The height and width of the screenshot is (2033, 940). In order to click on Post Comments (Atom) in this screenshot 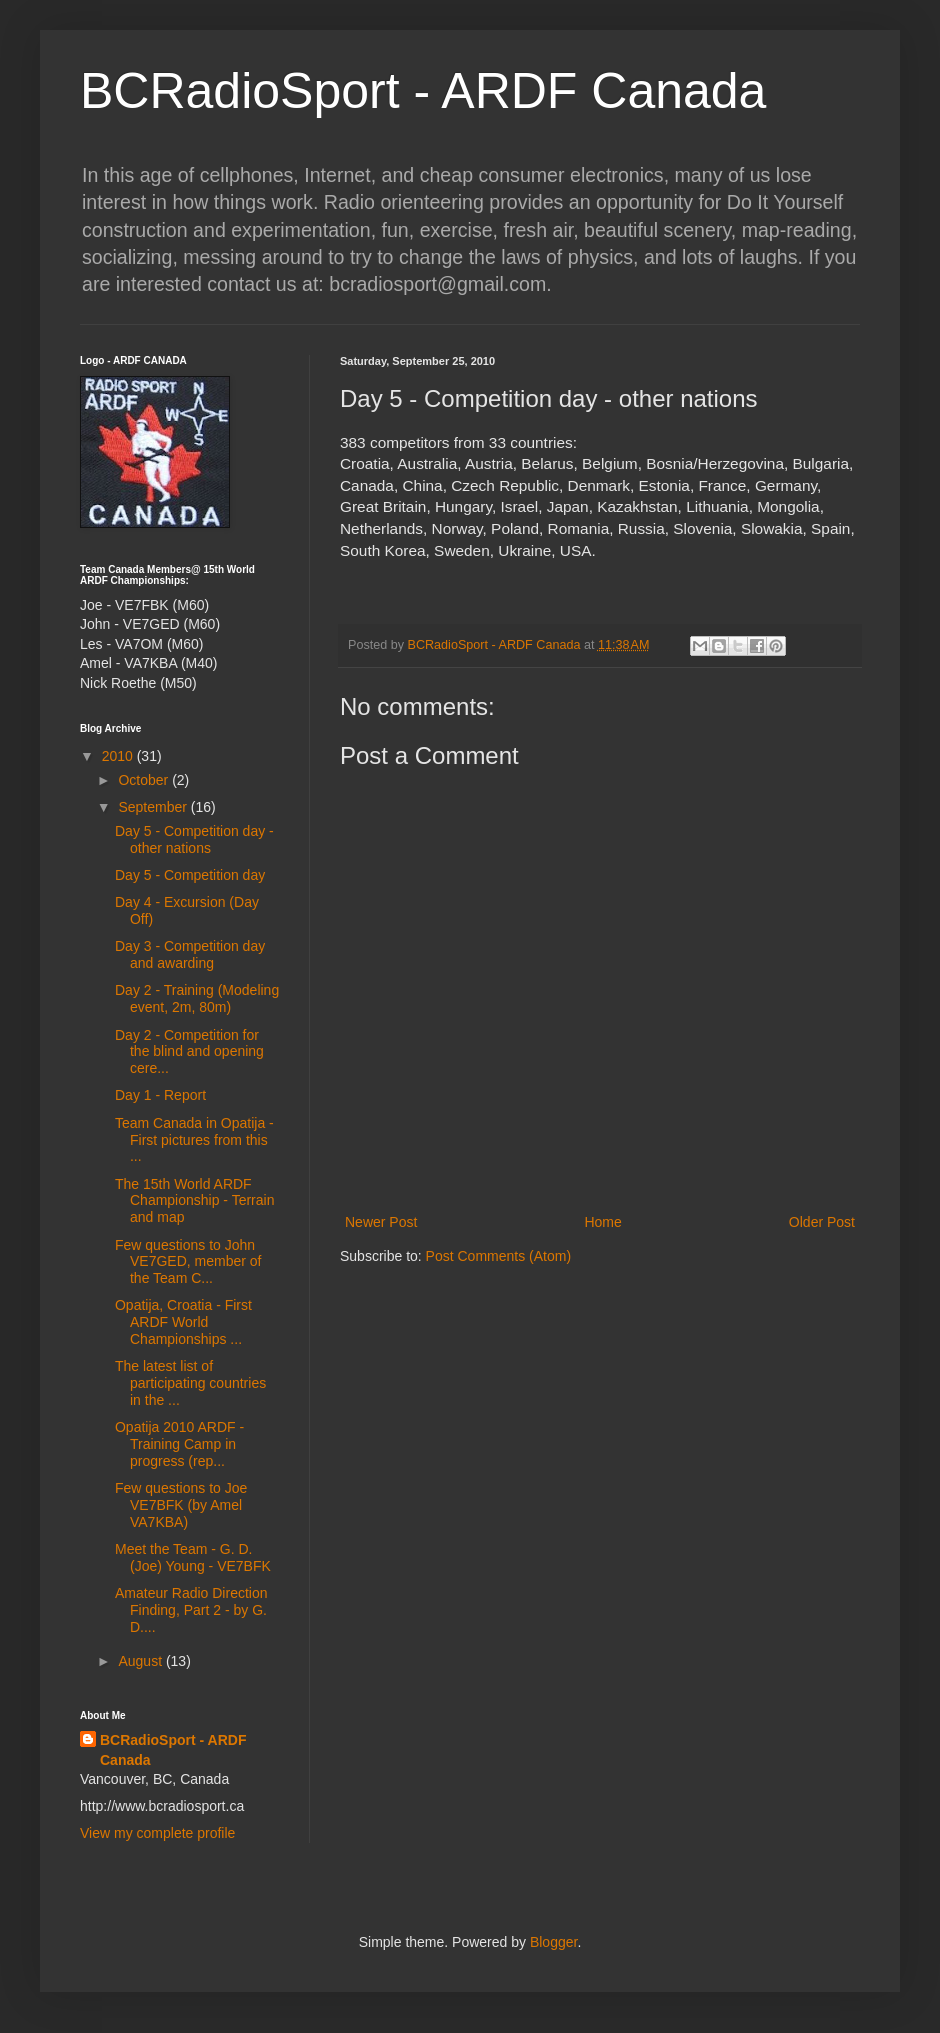, I will do `click(498, 1256)`.